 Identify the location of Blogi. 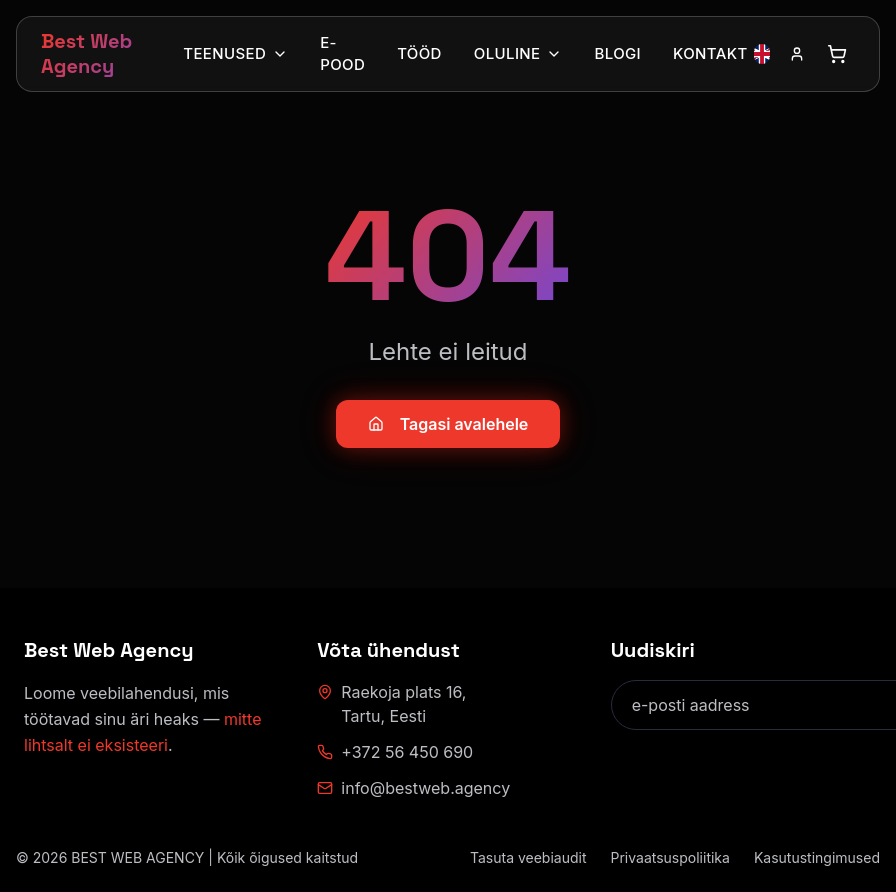
(617, 53).